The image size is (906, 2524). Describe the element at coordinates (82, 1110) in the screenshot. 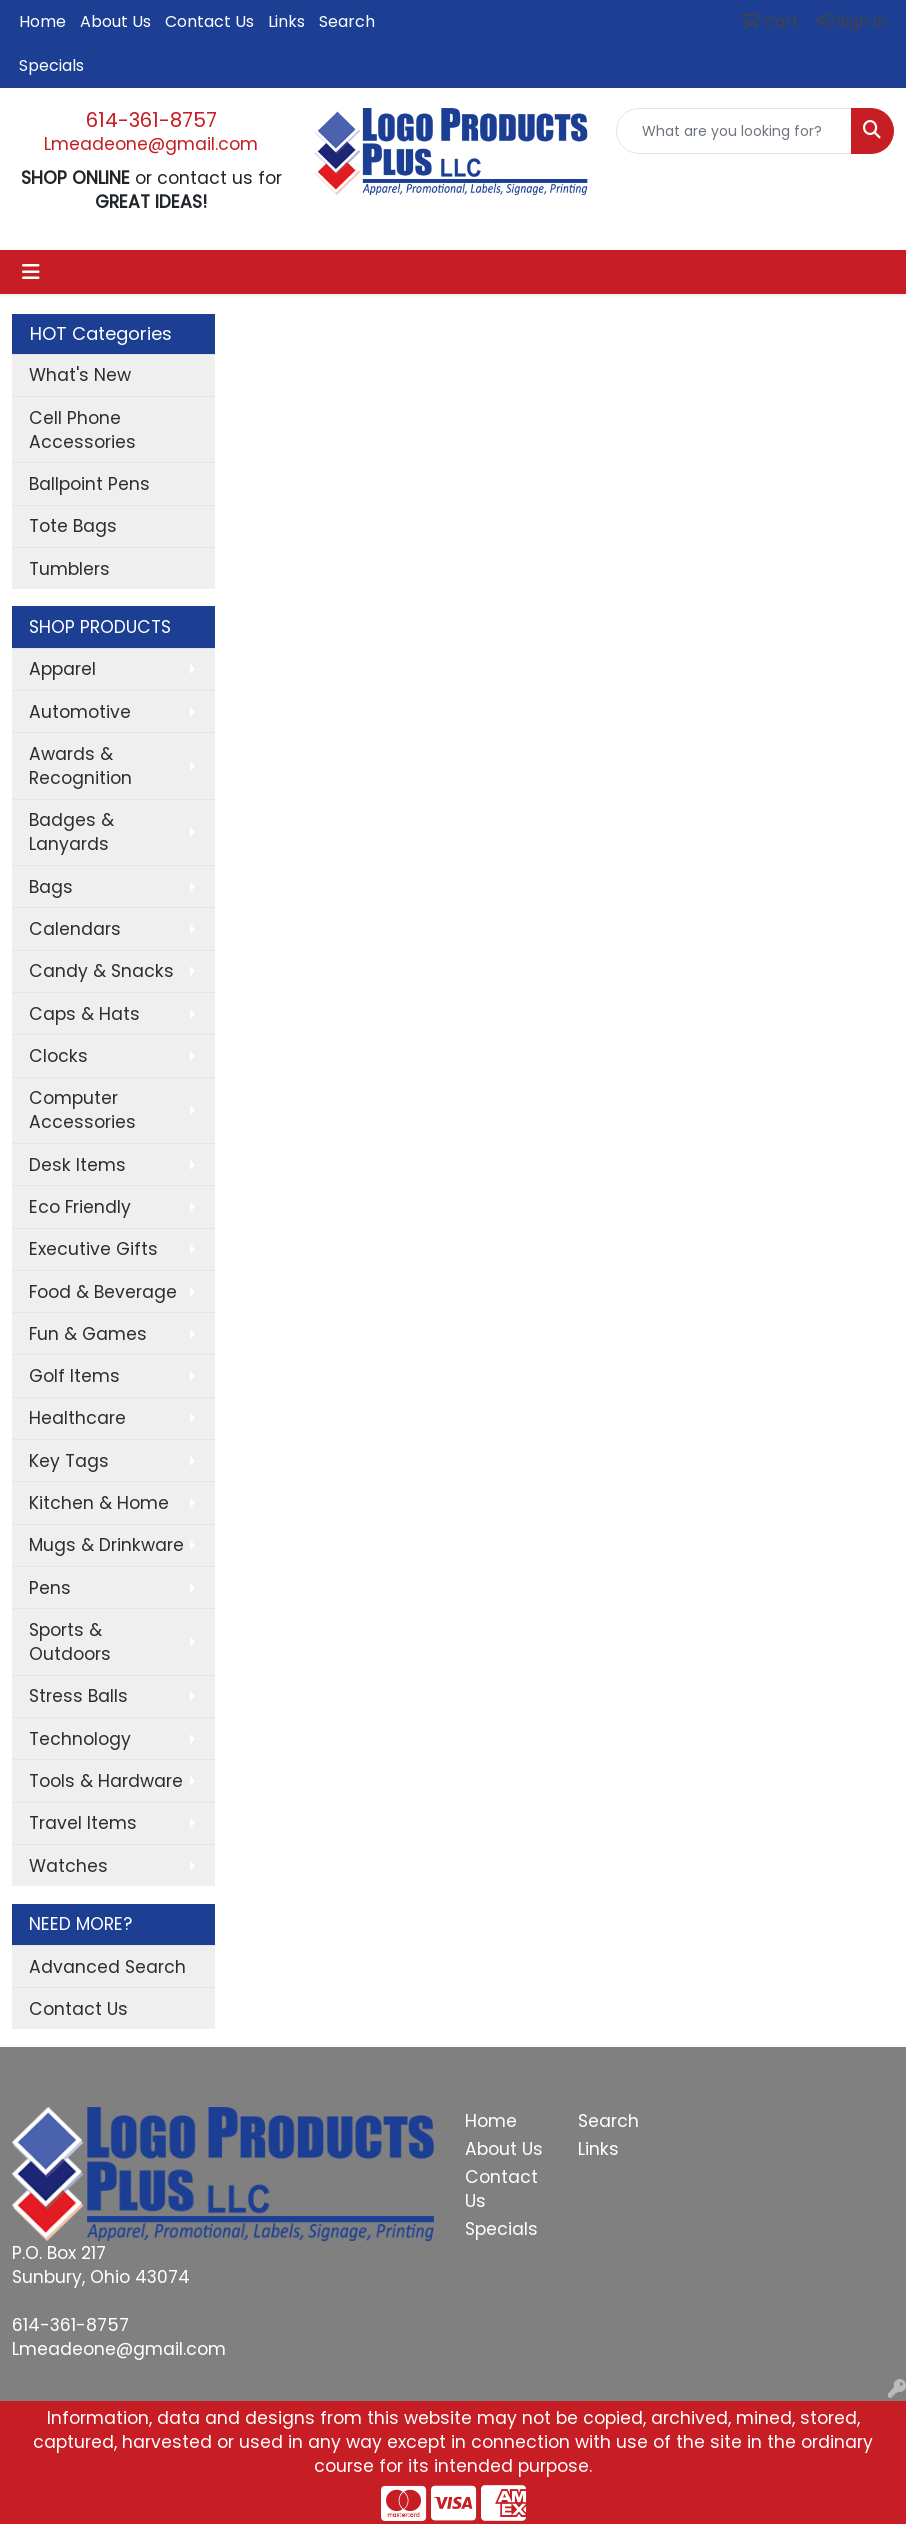

I see `Computer Accessories` at that location.